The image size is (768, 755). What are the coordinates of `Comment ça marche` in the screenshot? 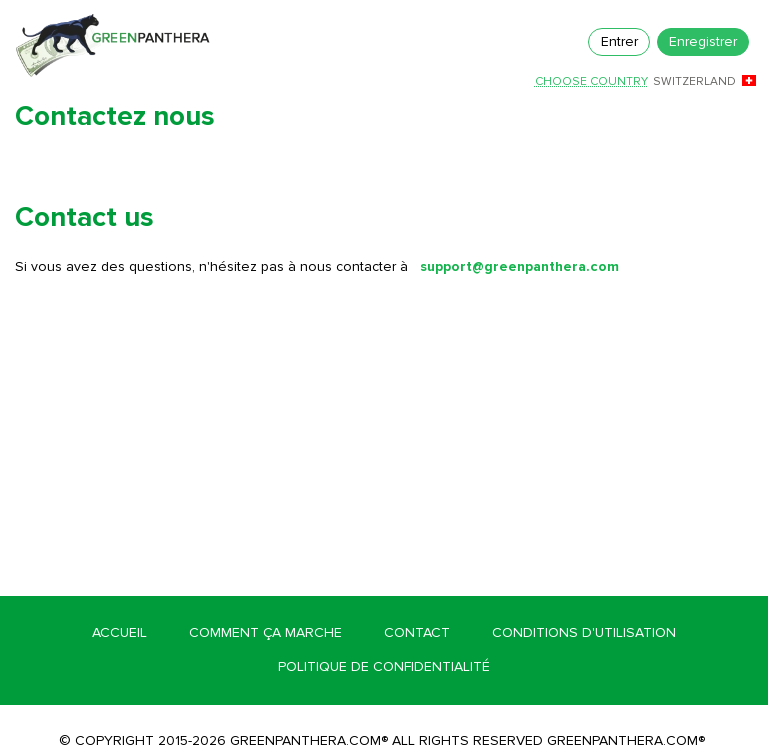 It's located at (265, 632).